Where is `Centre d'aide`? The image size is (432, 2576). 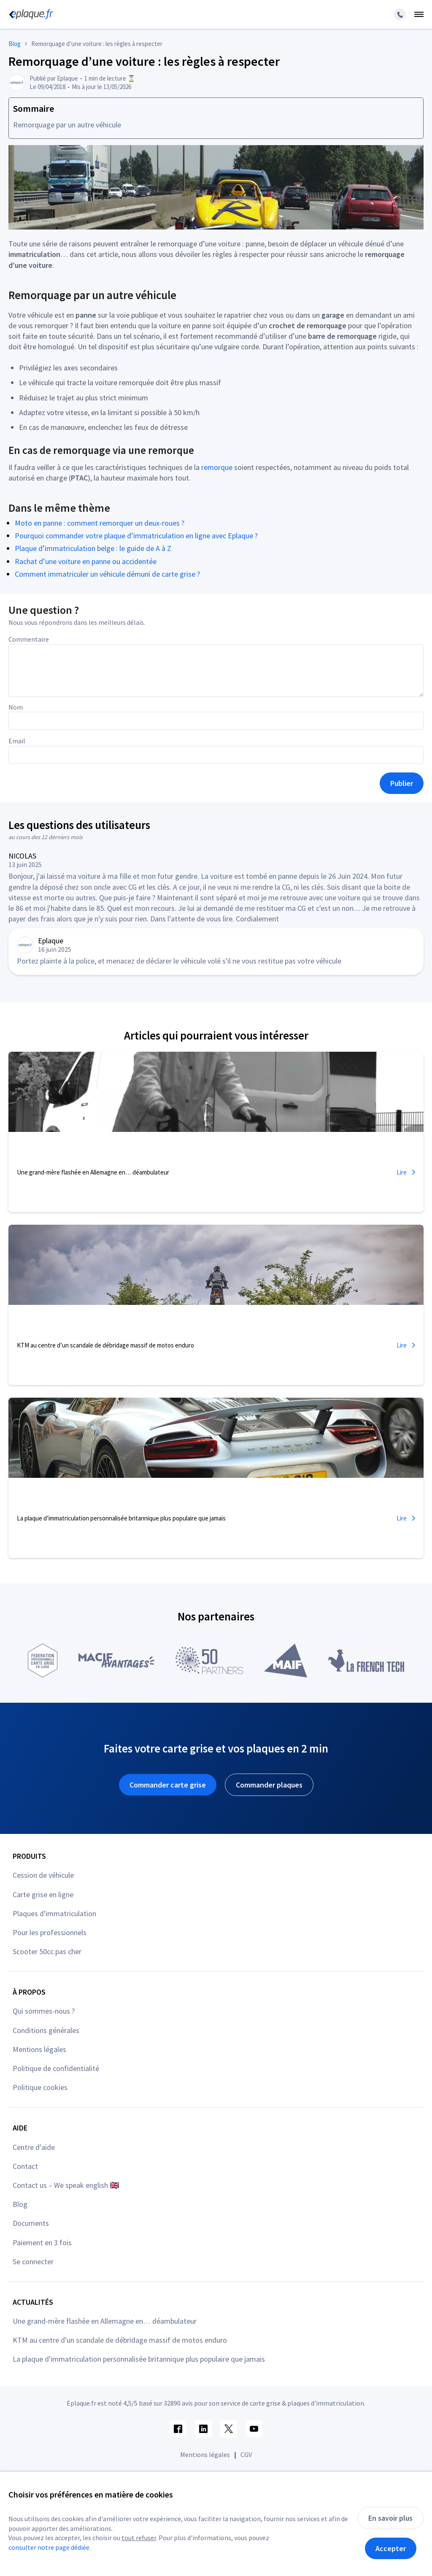
Centre d'aide is located at coordinates (34, 2147).